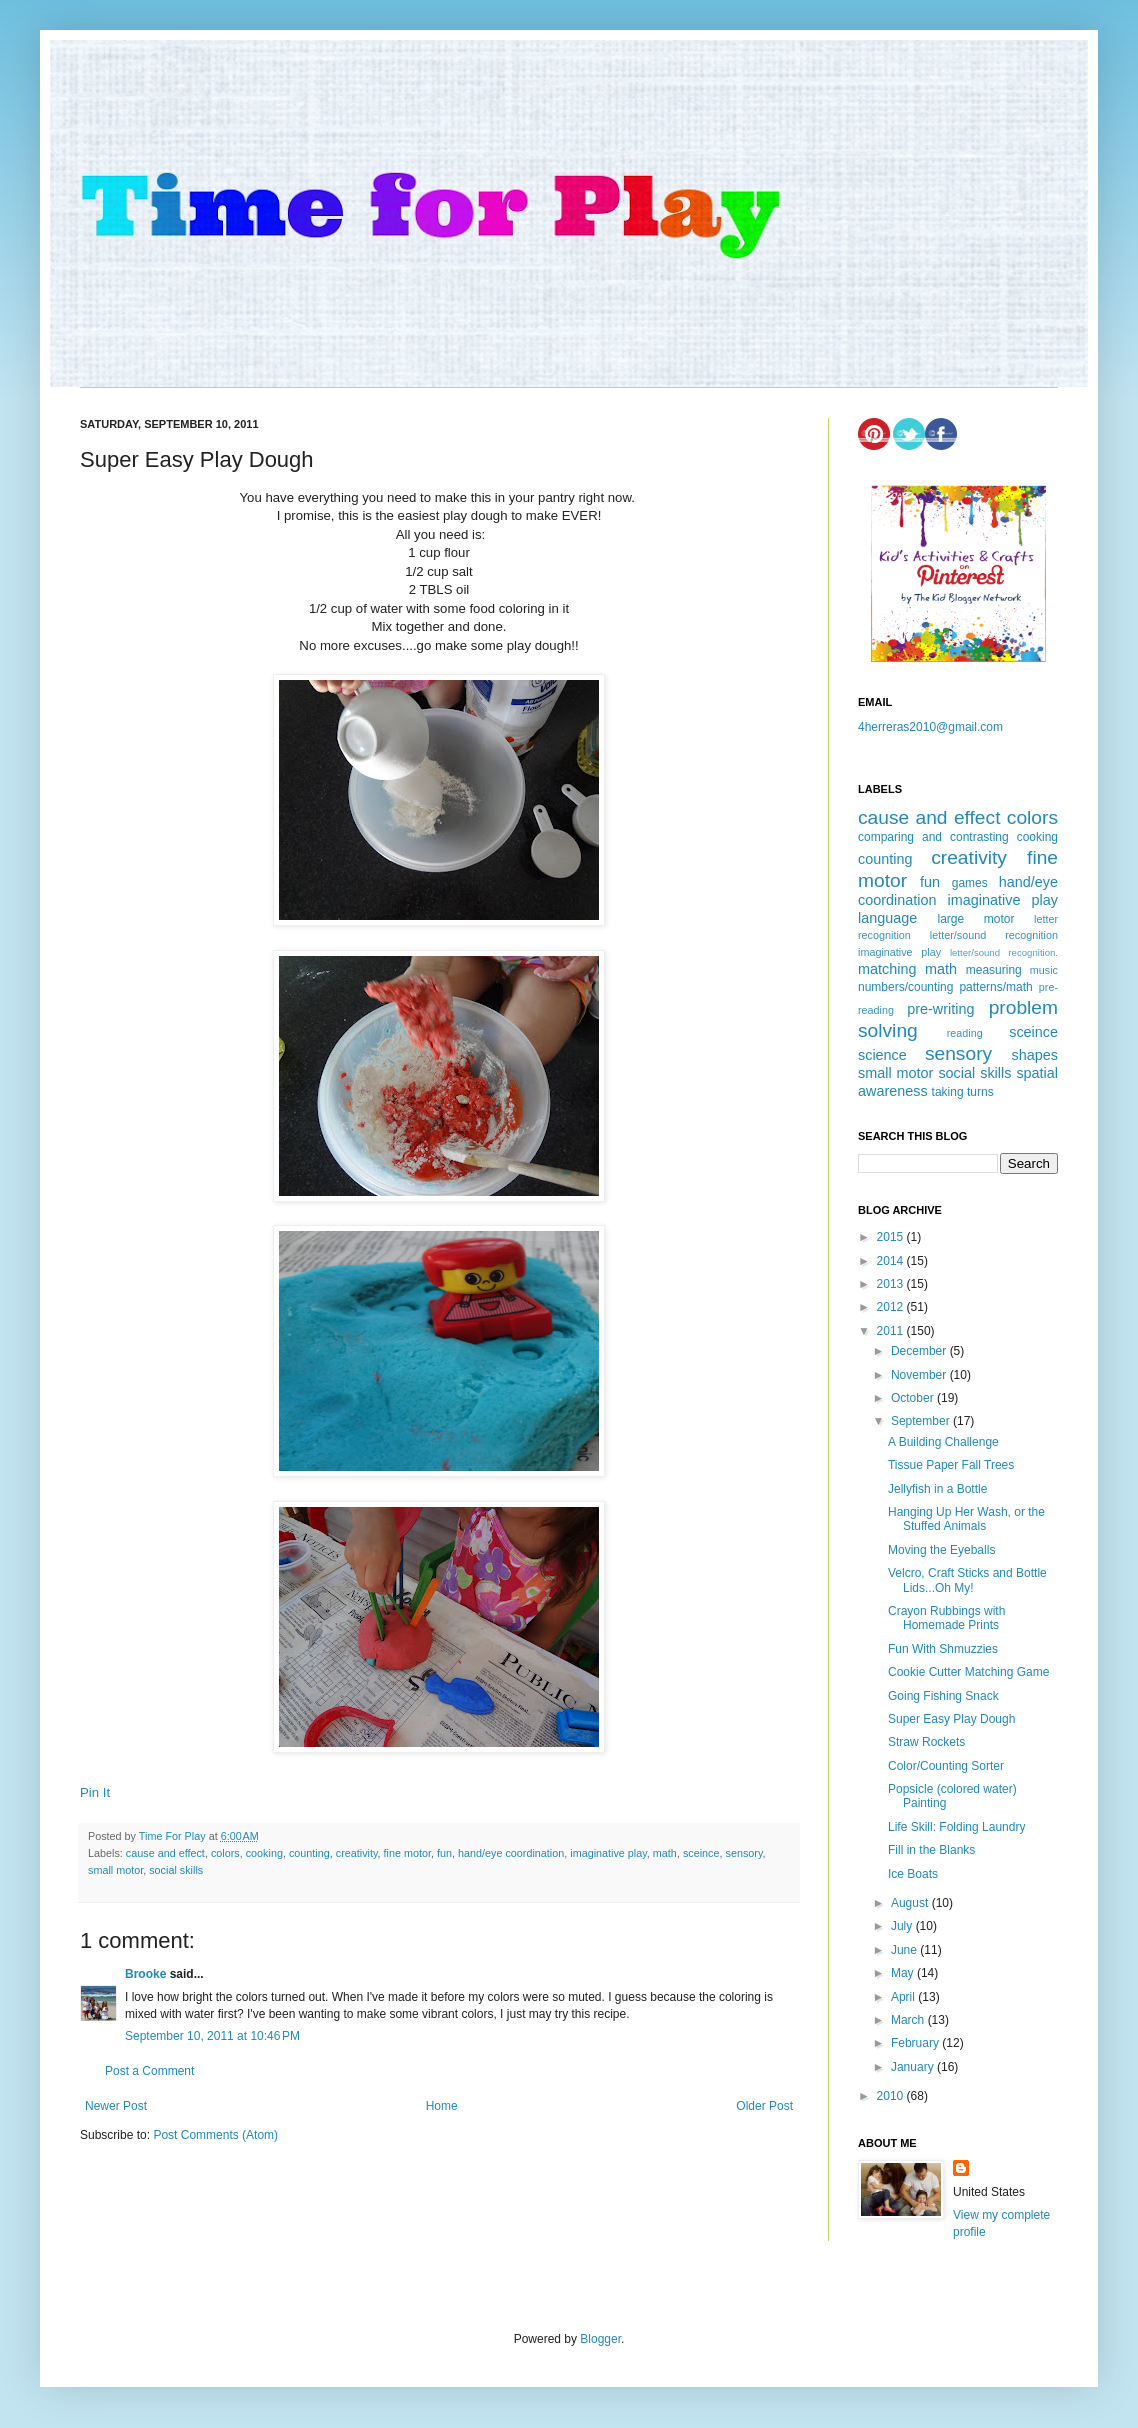 Image resolution: width=1138 pixels, height=2428 pixels. I want to click on October, so click(914, 1398).